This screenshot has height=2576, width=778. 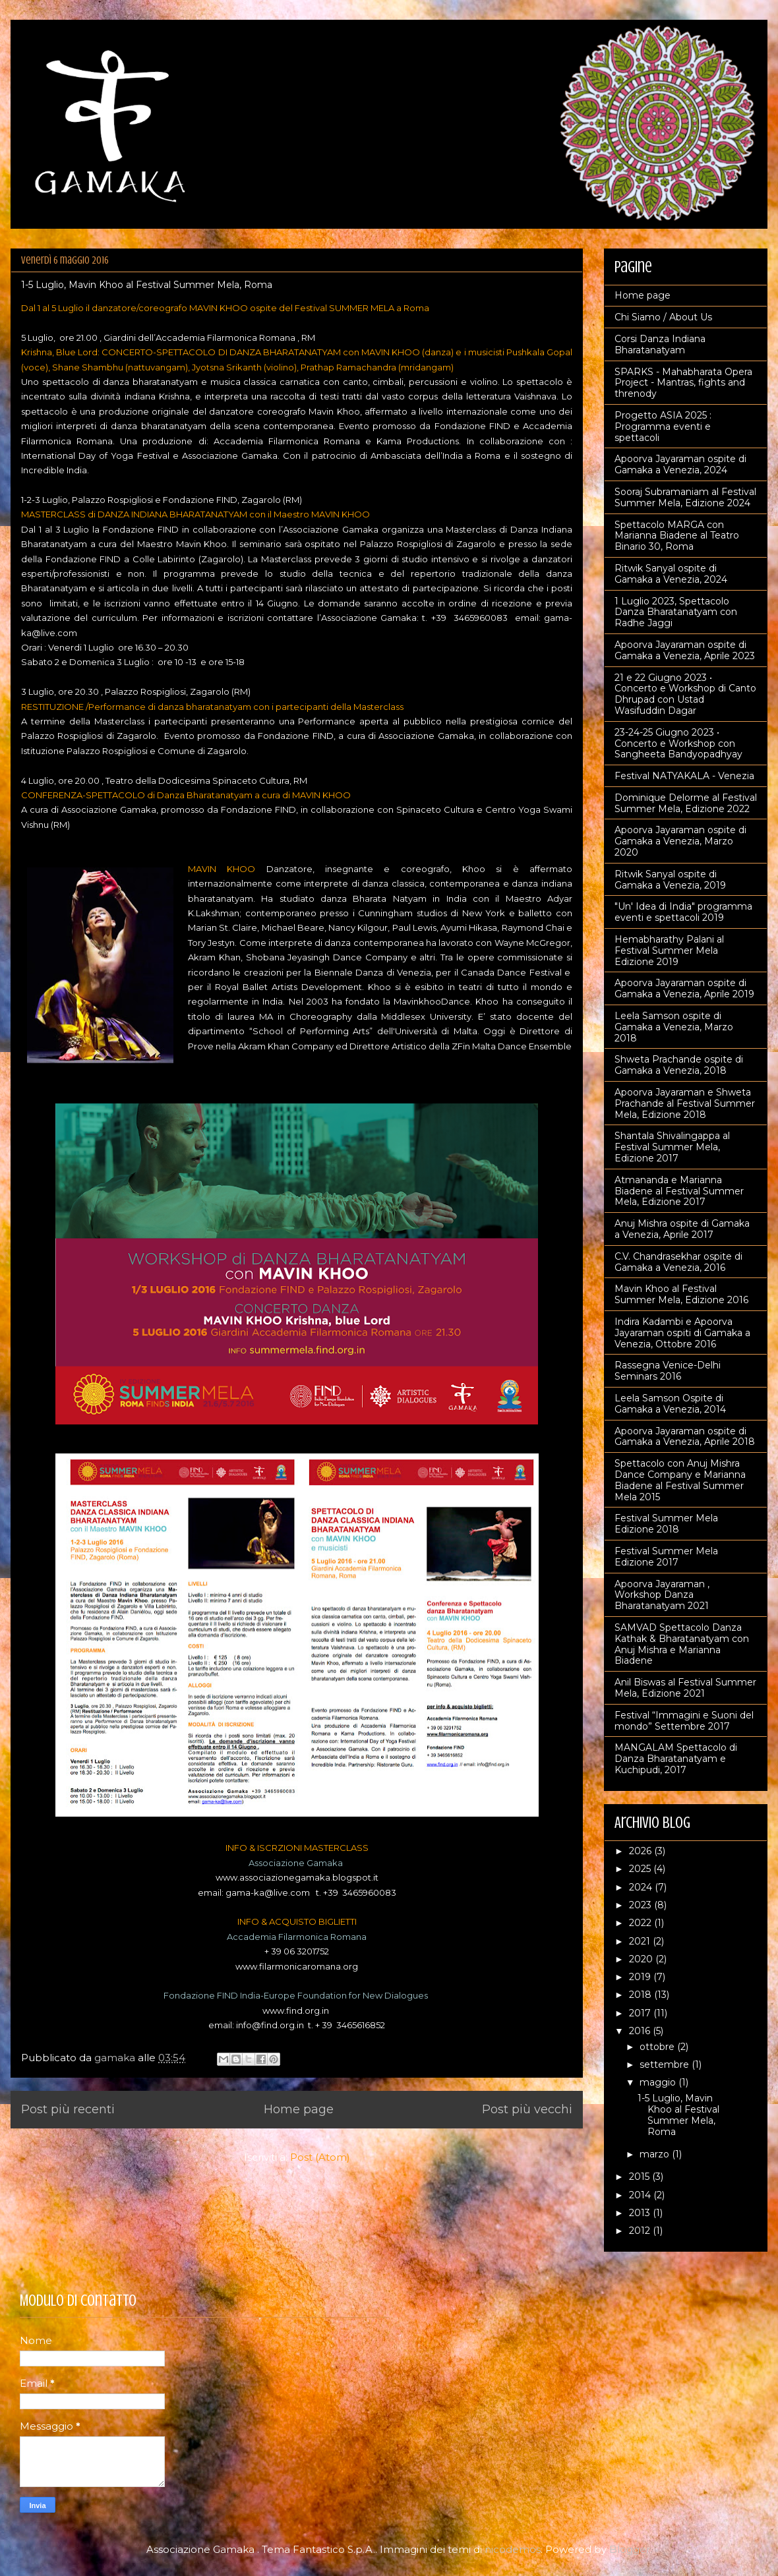 I want to click on Festival Summer Mela Edizione 2018, so click(x=666, y=1523).